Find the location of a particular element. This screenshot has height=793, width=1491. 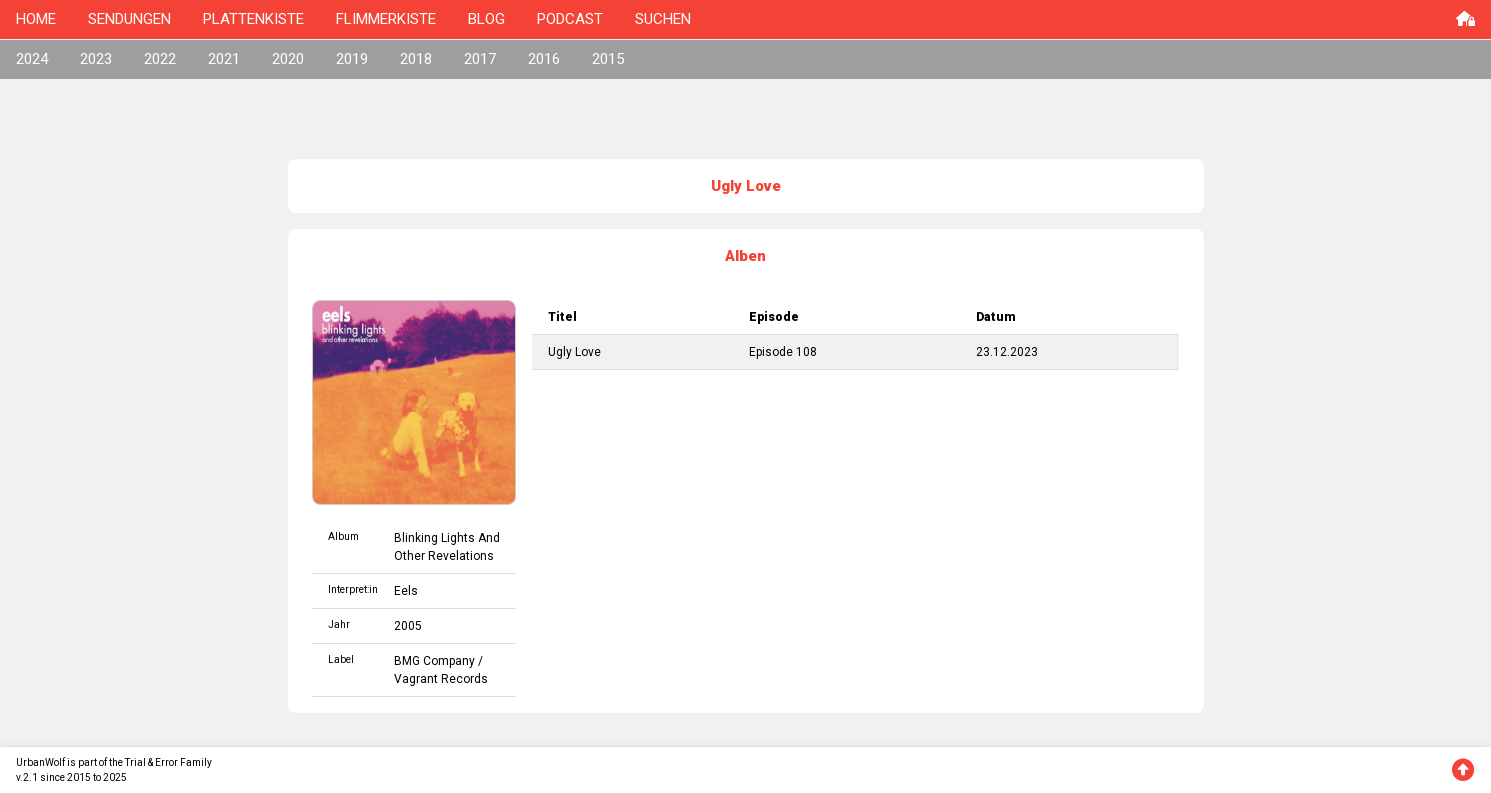

Ugly Love is located at coordinates (574, 352).